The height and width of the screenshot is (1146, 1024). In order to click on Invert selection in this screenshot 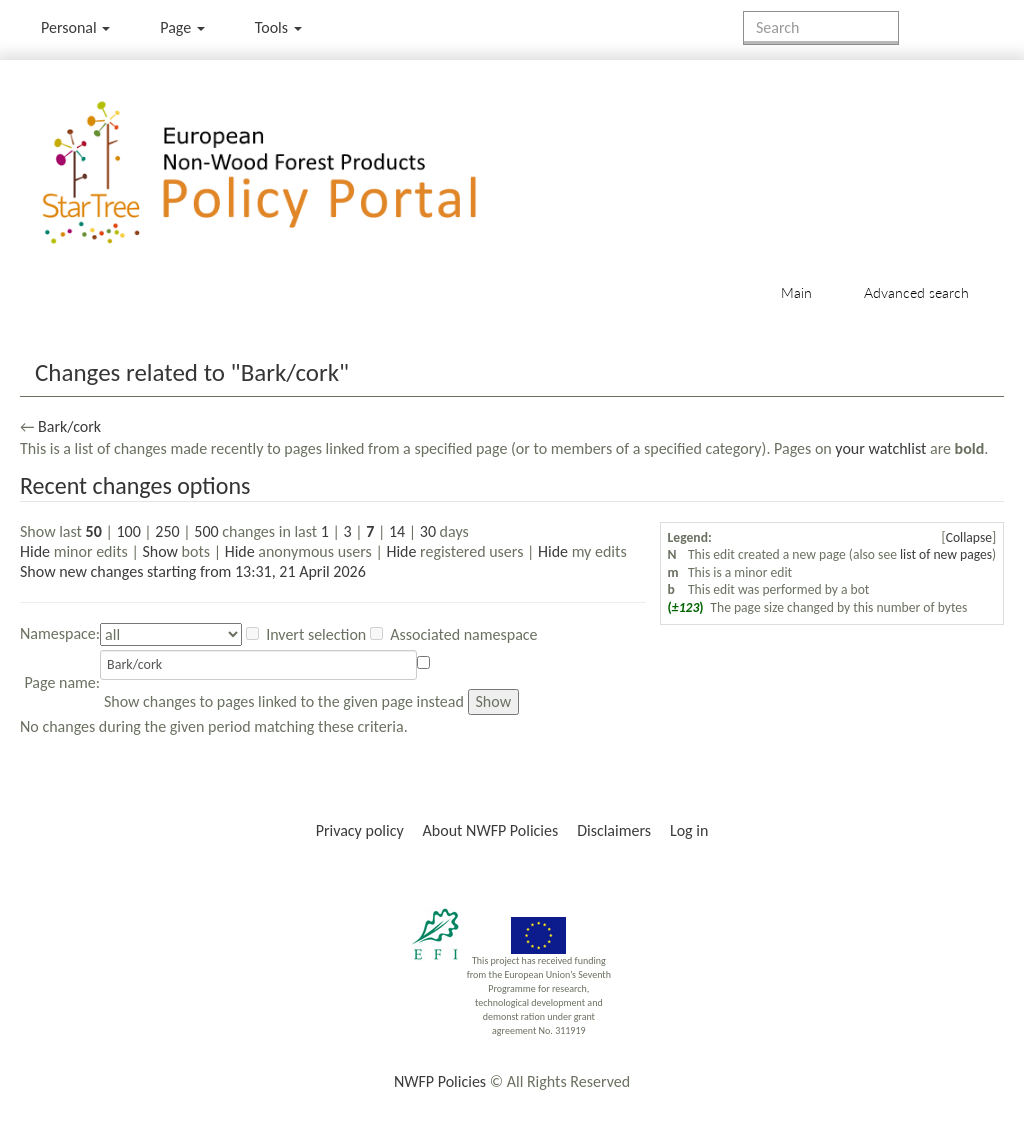, I will do `click(316, 634)`.